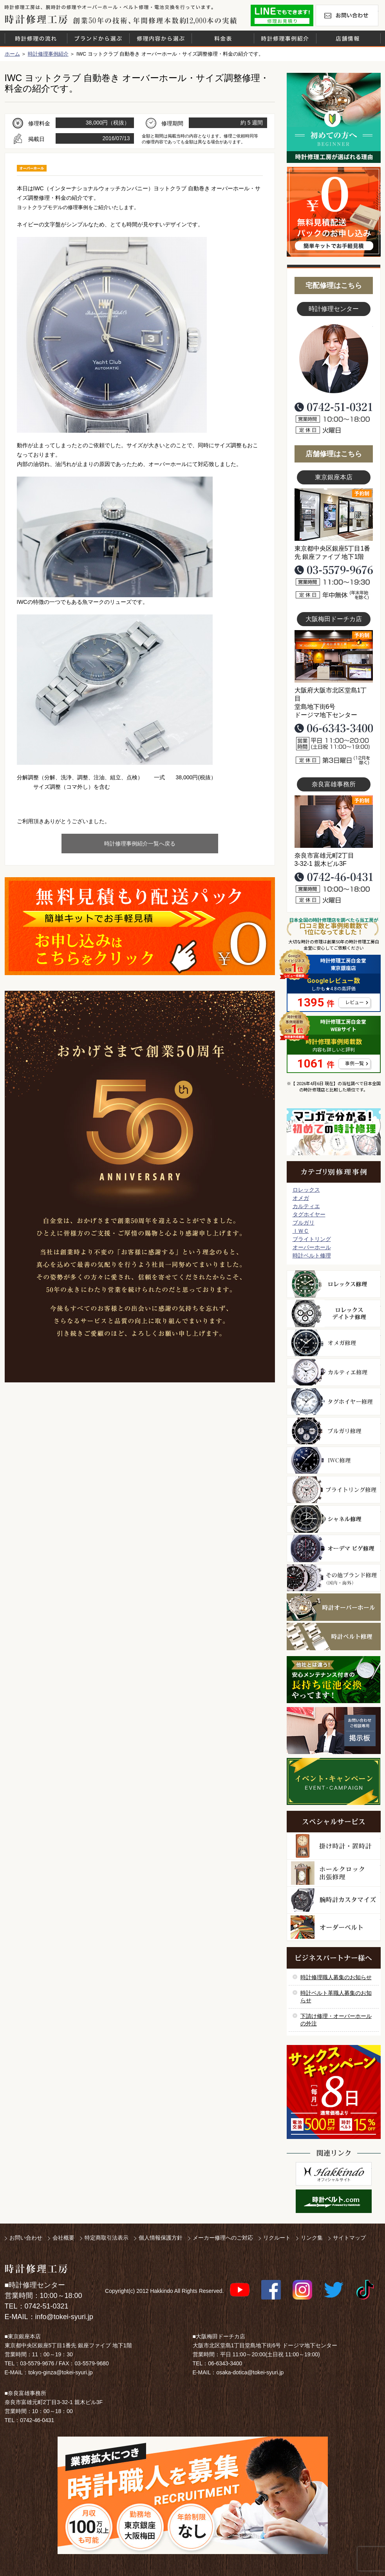 The height and width of the screenshot is (2576, 385). I want to click on 会社概要, so click(63, 2238).